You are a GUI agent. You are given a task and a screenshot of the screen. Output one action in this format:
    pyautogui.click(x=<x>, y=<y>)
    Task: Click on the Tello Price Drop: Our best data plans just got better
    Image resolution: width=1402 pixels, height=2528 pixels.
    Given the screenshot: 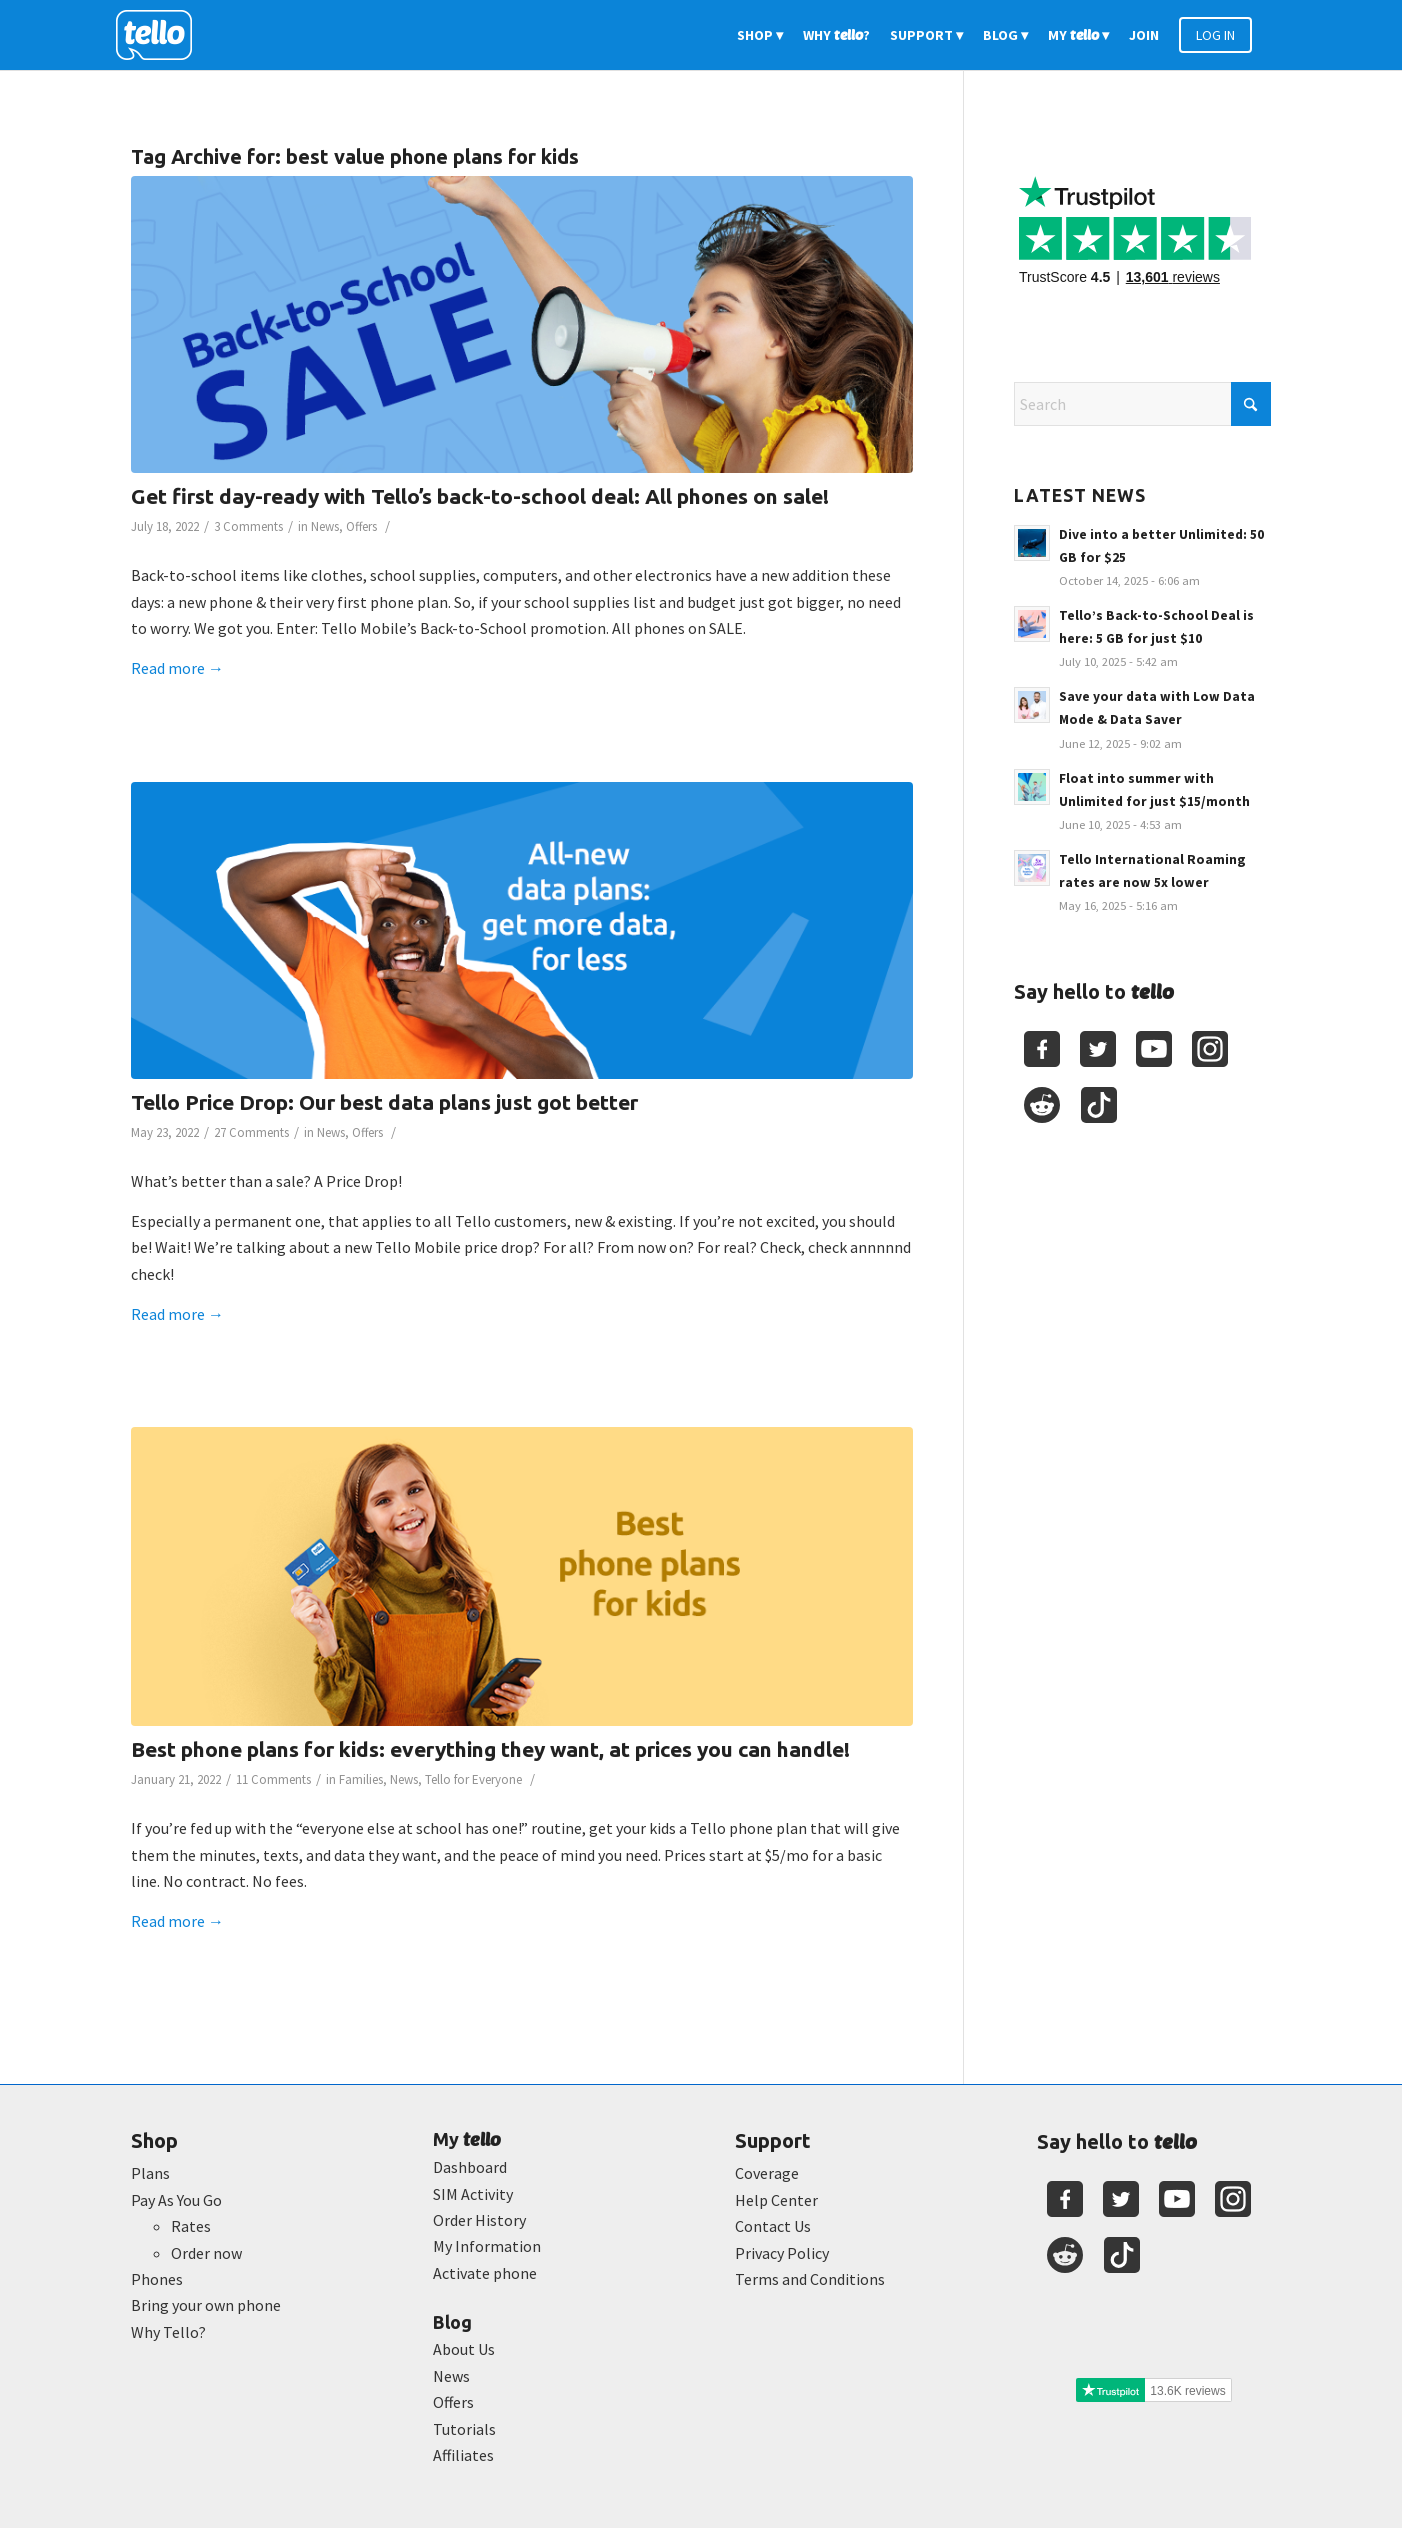 What is the action you would take?
    pyautogui.click(x=384, y=1102)
    